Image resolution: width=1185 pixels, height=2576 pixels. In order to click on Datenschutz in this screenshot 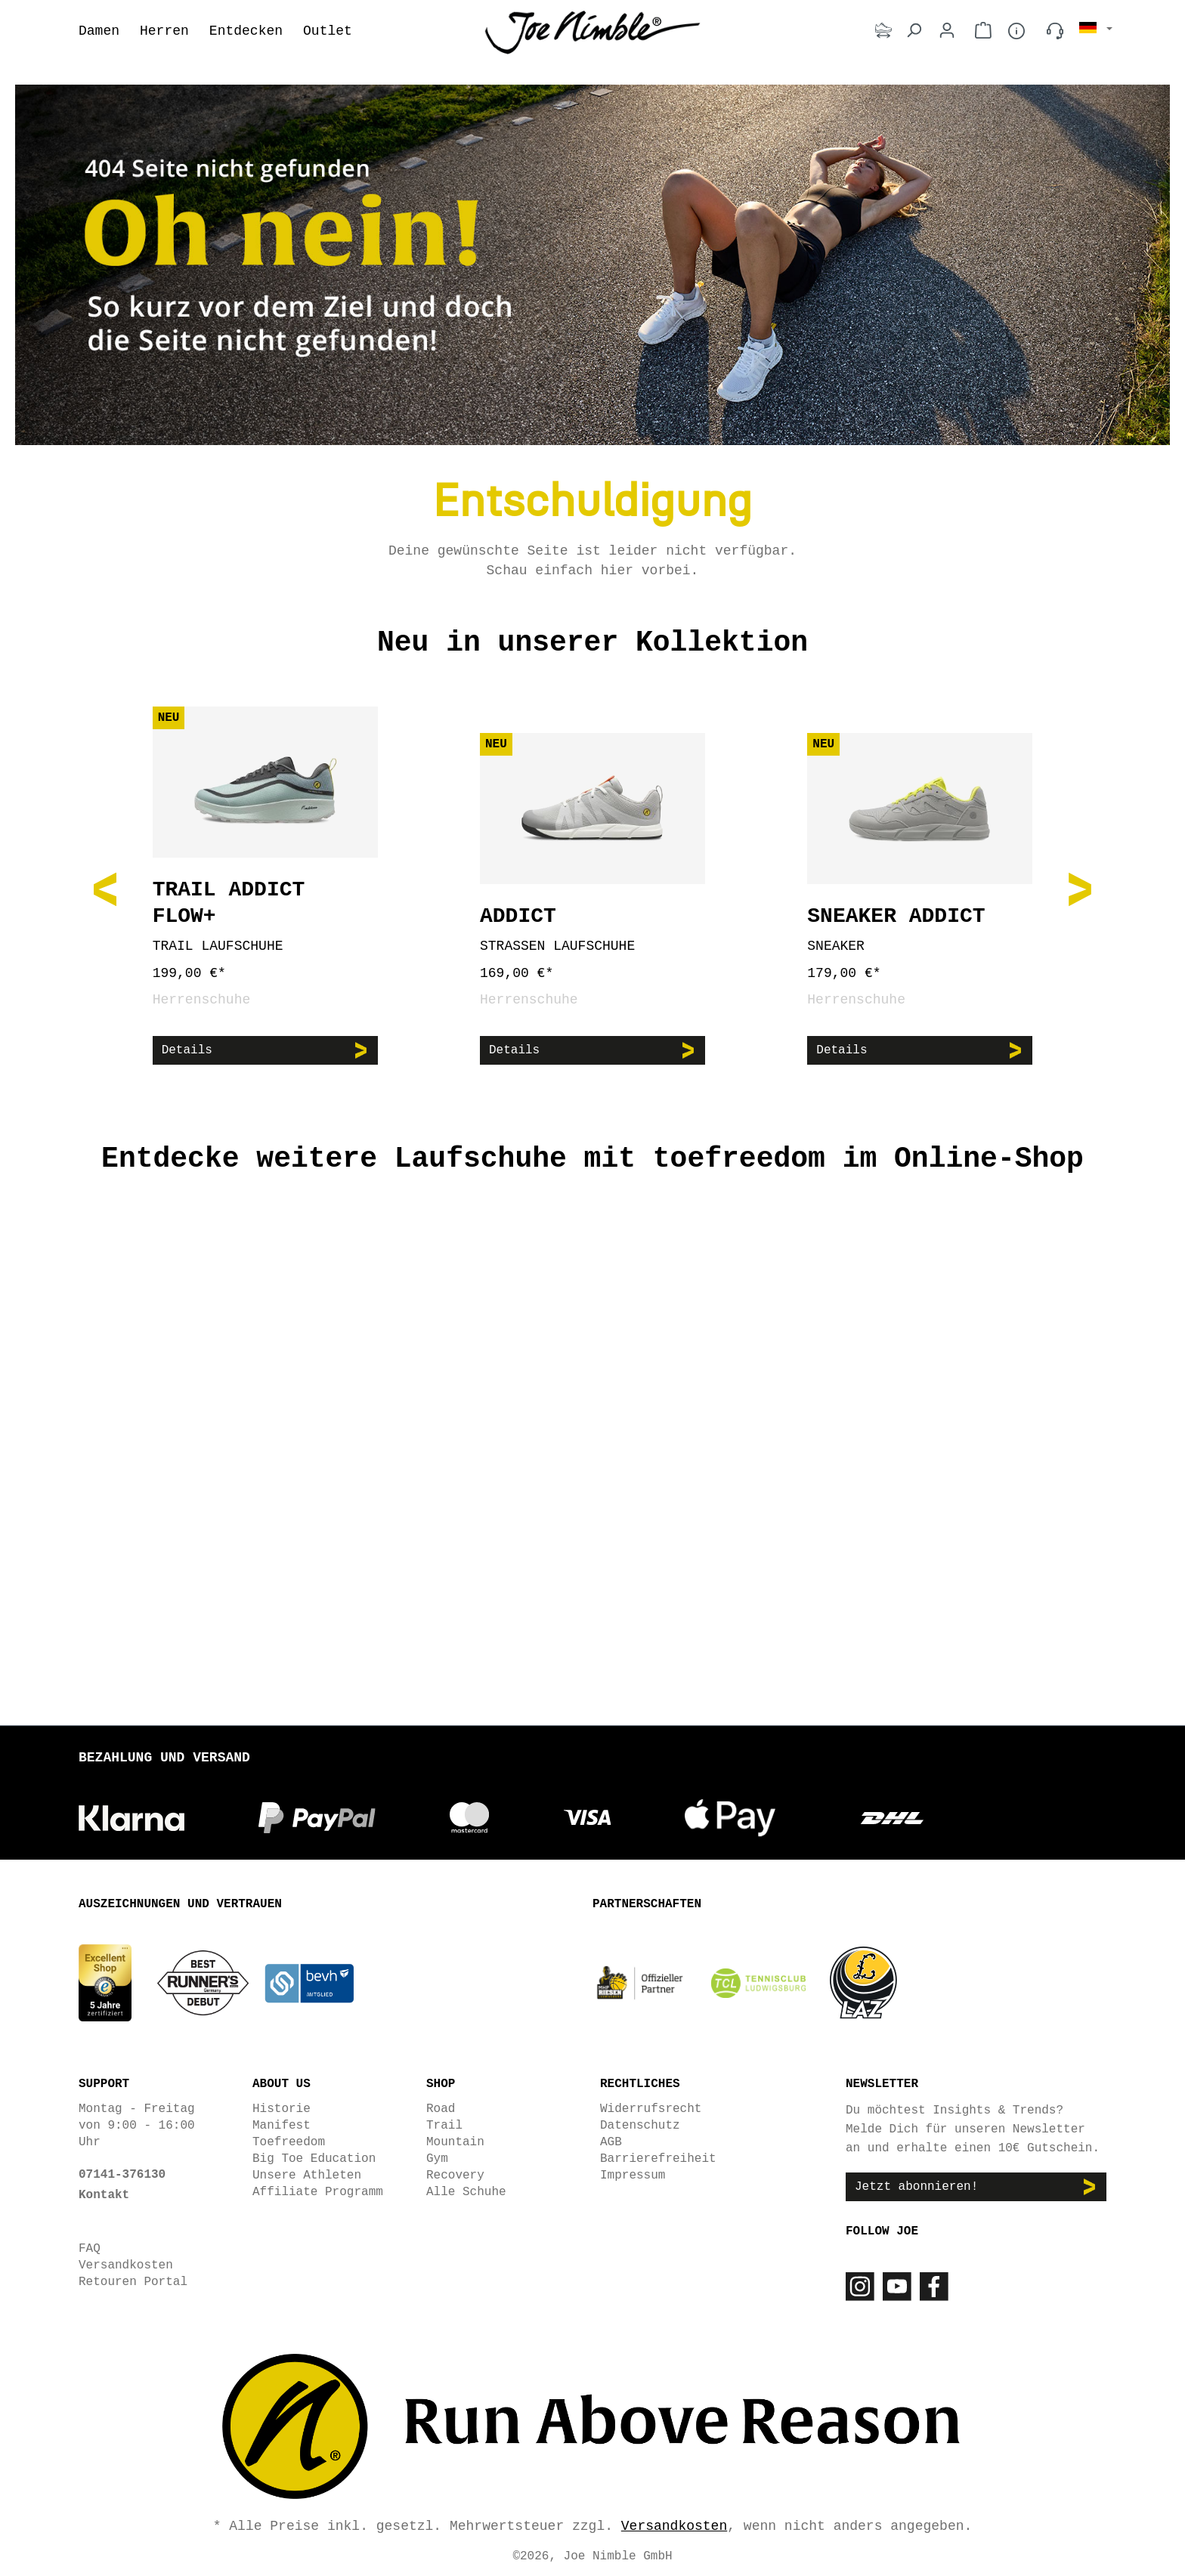, I will do `click(640, 2124)`.